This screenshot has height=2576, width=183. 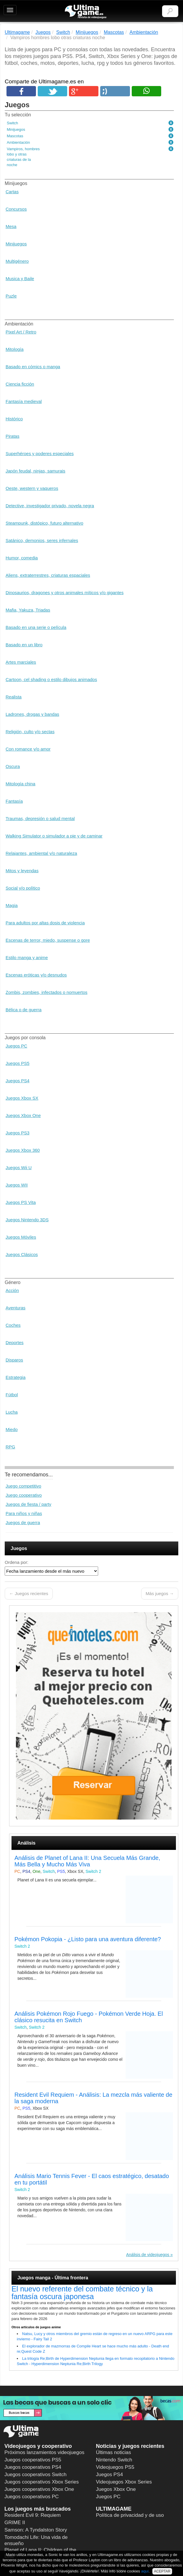 What do you see at coordinates (35, 2474) in the screenshot?
I see `Juegos cooperativos Switch` at bounding box center [35, 2474].